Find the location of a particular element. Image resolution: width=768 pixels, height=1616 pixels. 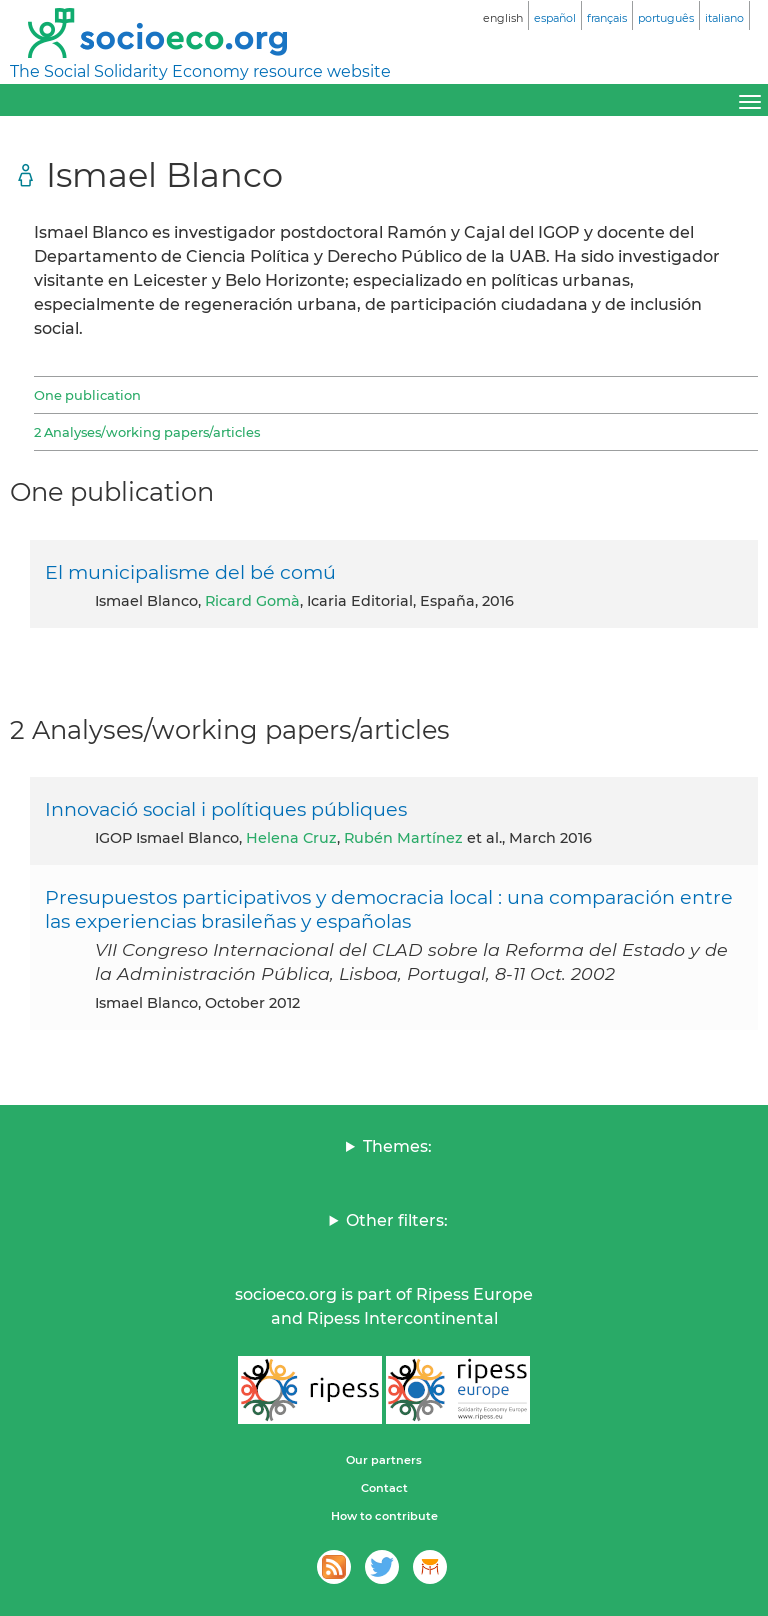

One publication is located at coordinates (87, 395).